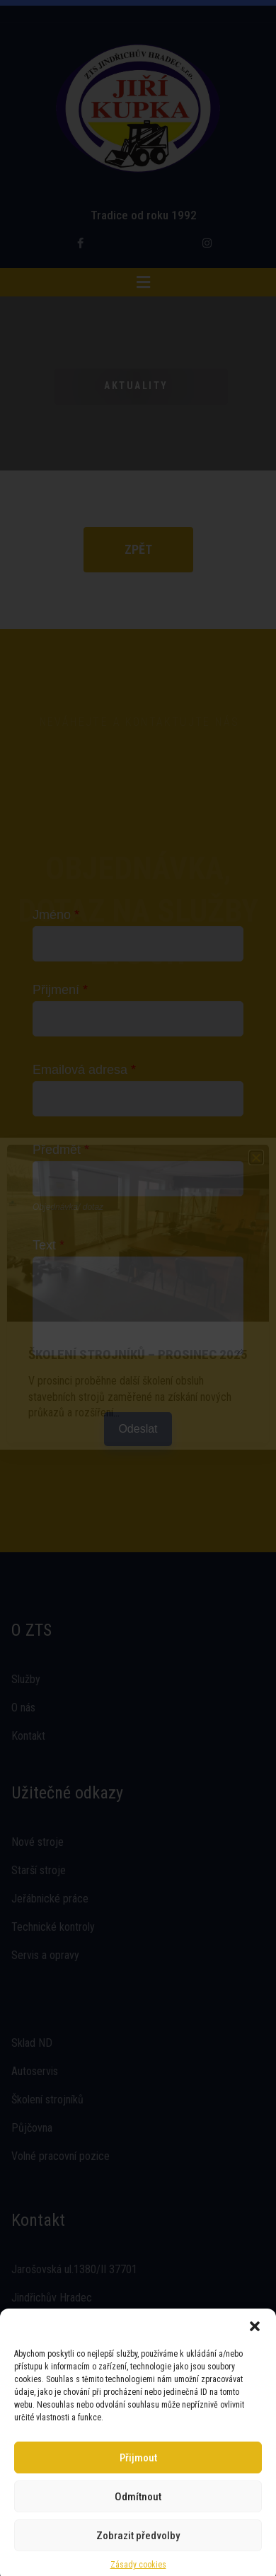 This screenshot has height=2576, width=276. What do you see at coordinates (61, 1150) in the screenshot?
I see `Předmět` at bounding box center [61, 1150].